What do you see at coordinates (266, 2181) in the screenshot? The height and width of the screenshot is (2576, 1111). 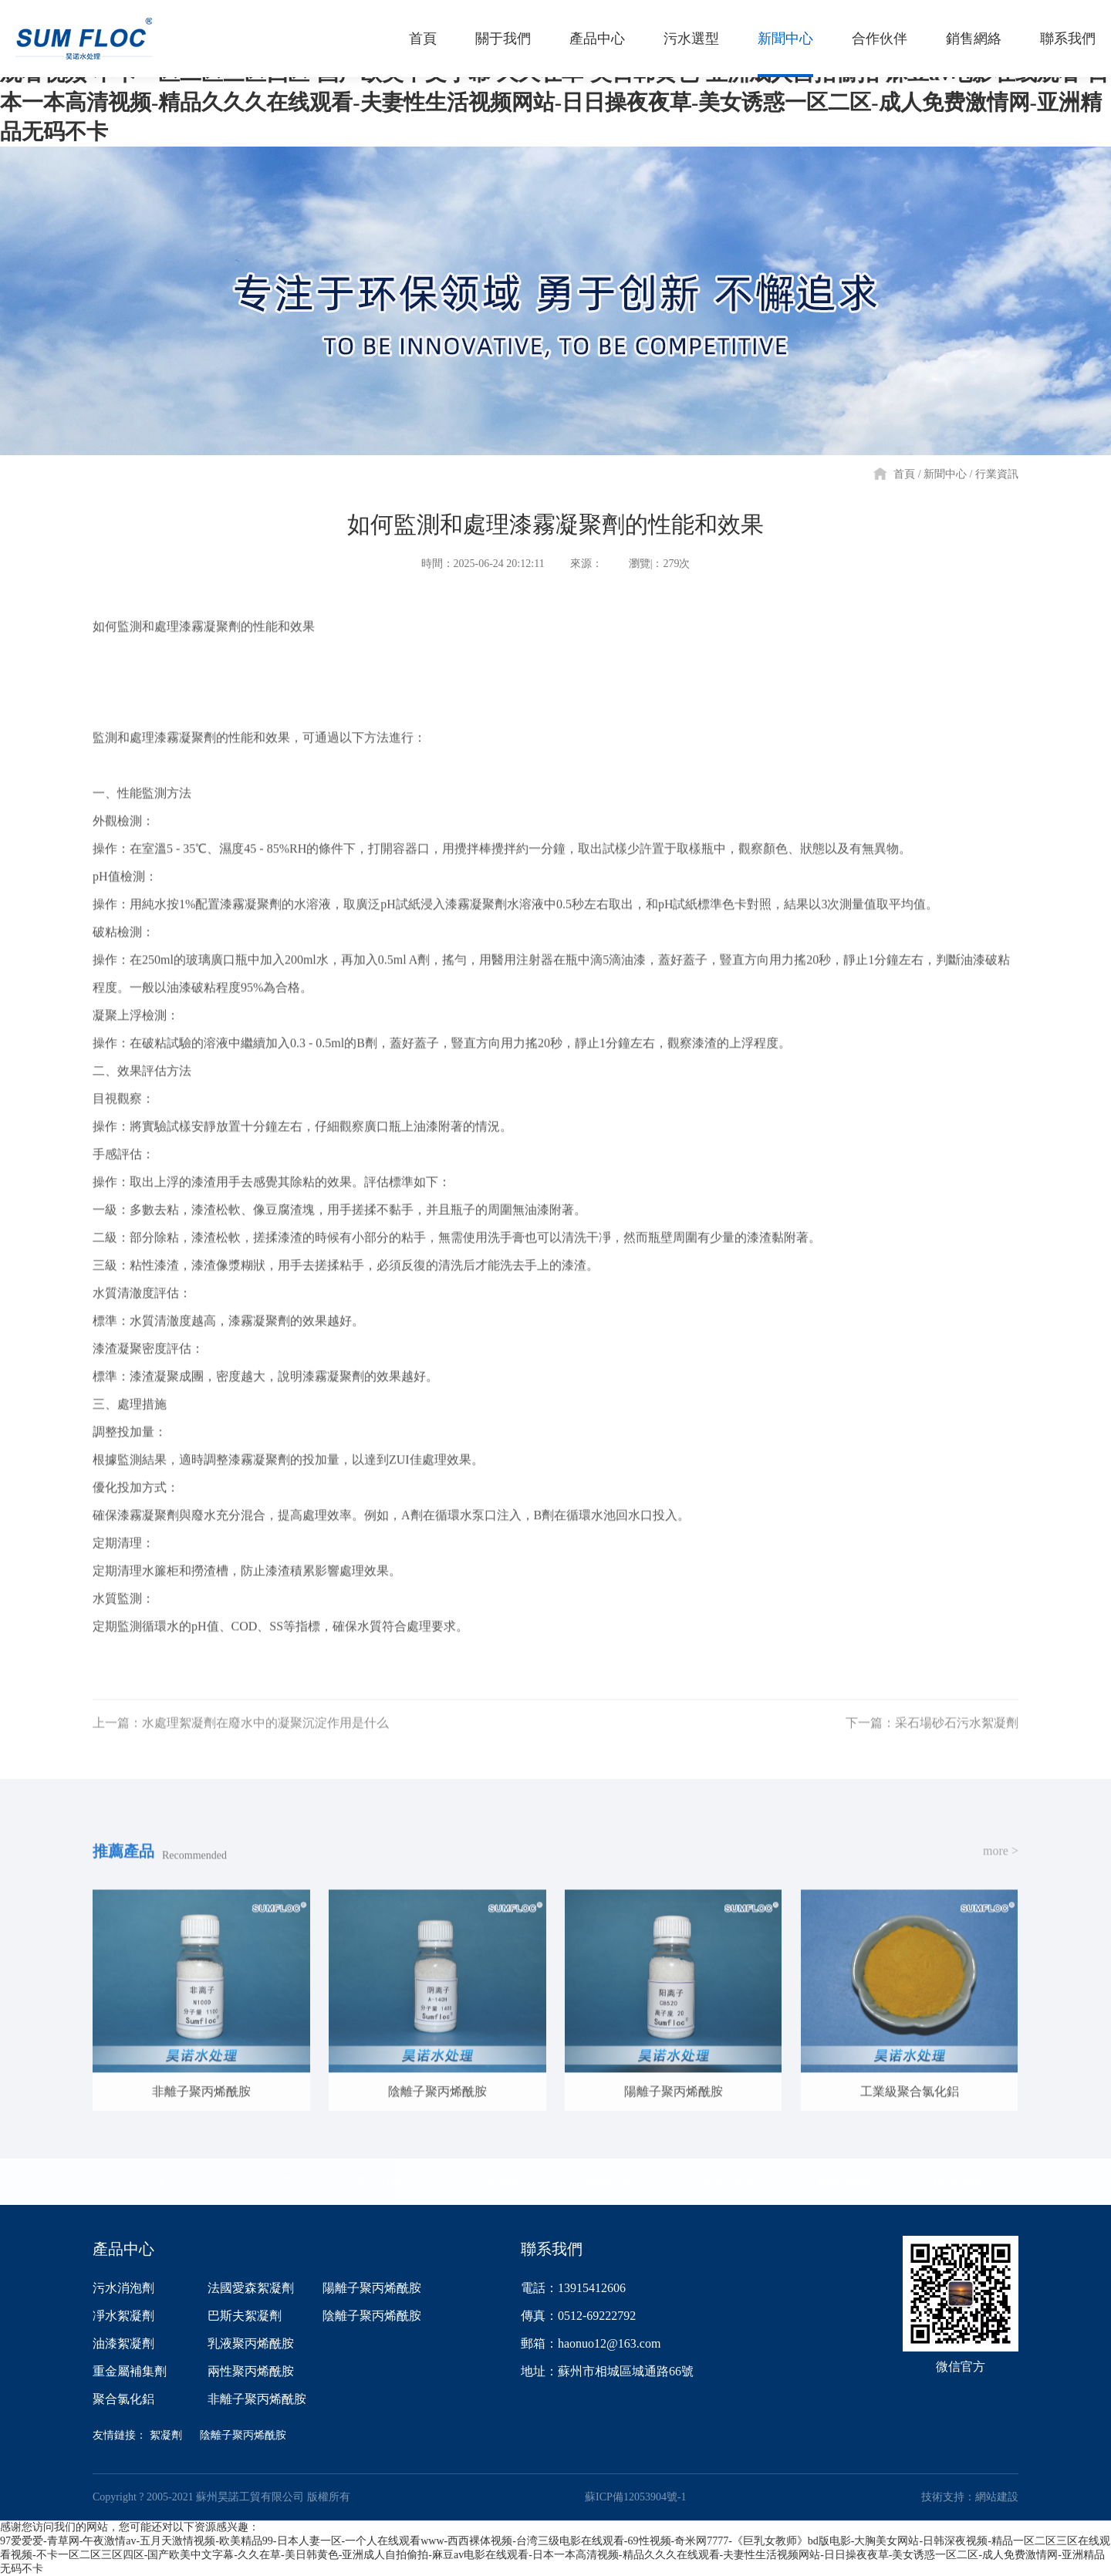 I see `關于我們` at bounding box center [266, 2181].